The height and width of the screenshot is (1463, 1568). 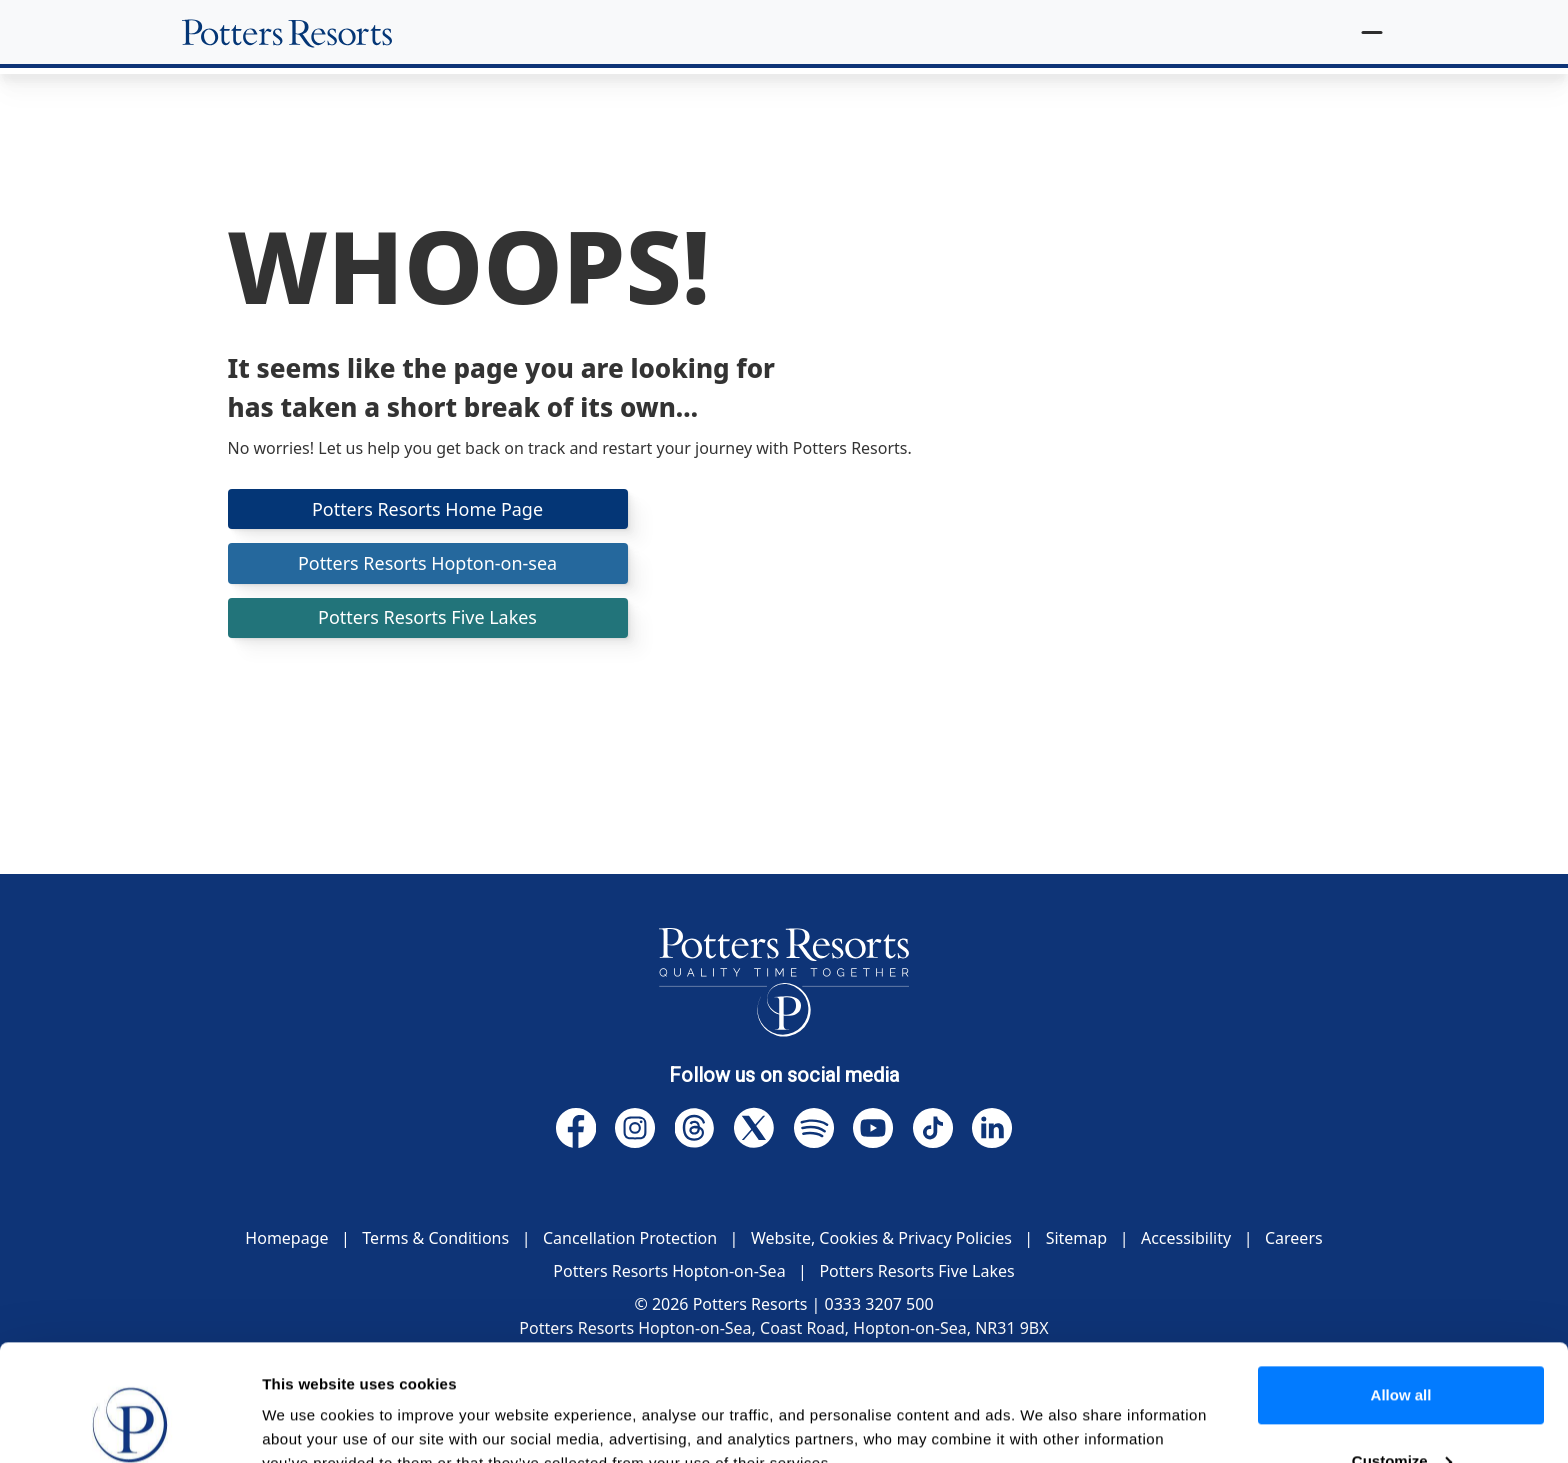 I want to click on Allow all, so click(x=1401, y=1291).